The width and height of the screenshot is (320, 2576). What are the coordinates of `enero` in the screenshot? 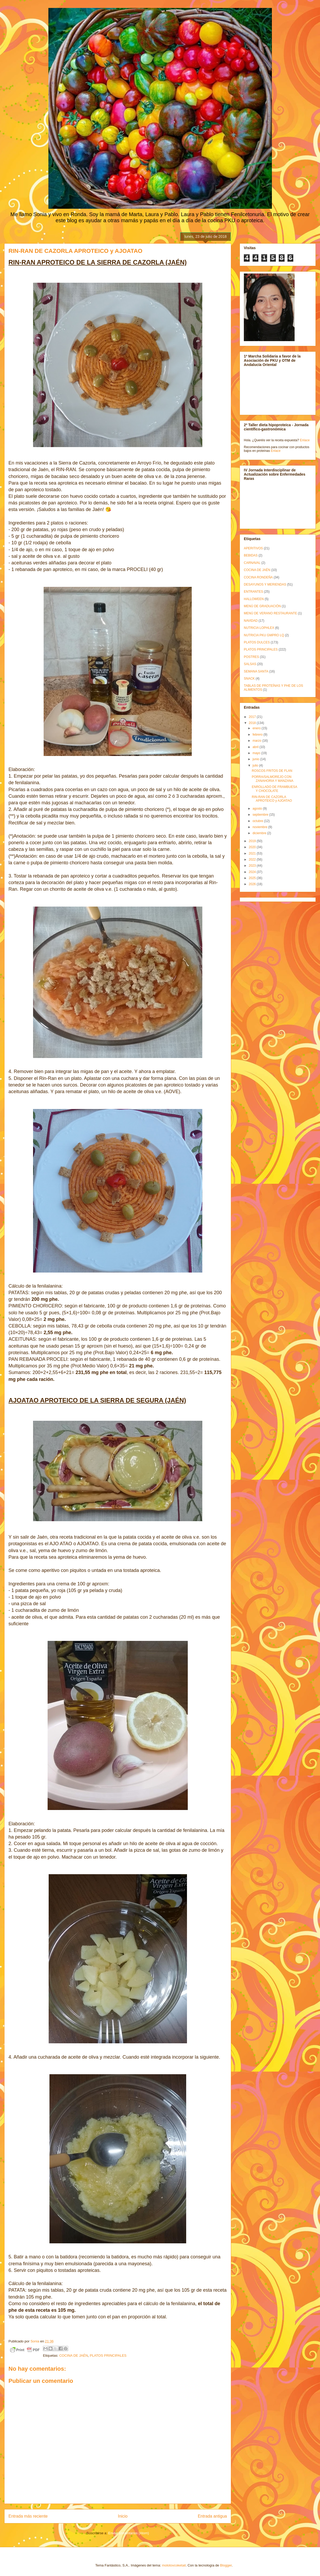 It's located at (257, 728).